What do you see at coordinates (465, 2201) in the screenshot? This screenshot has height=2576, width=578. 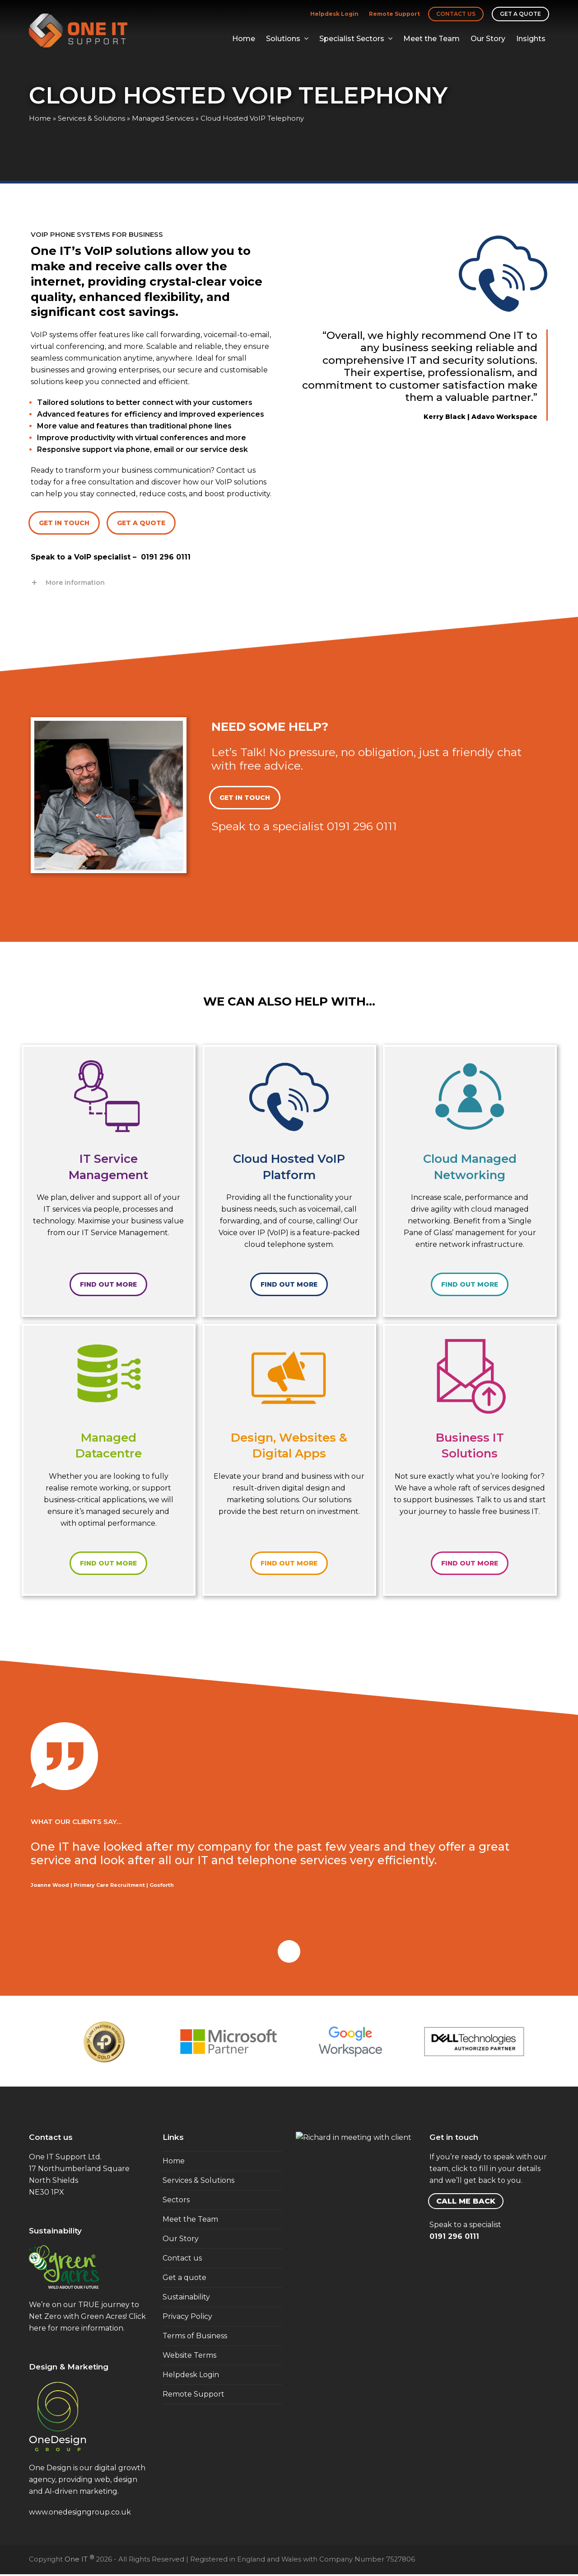 I see `CALL ME BACK` at bounding box center [465, 2201].